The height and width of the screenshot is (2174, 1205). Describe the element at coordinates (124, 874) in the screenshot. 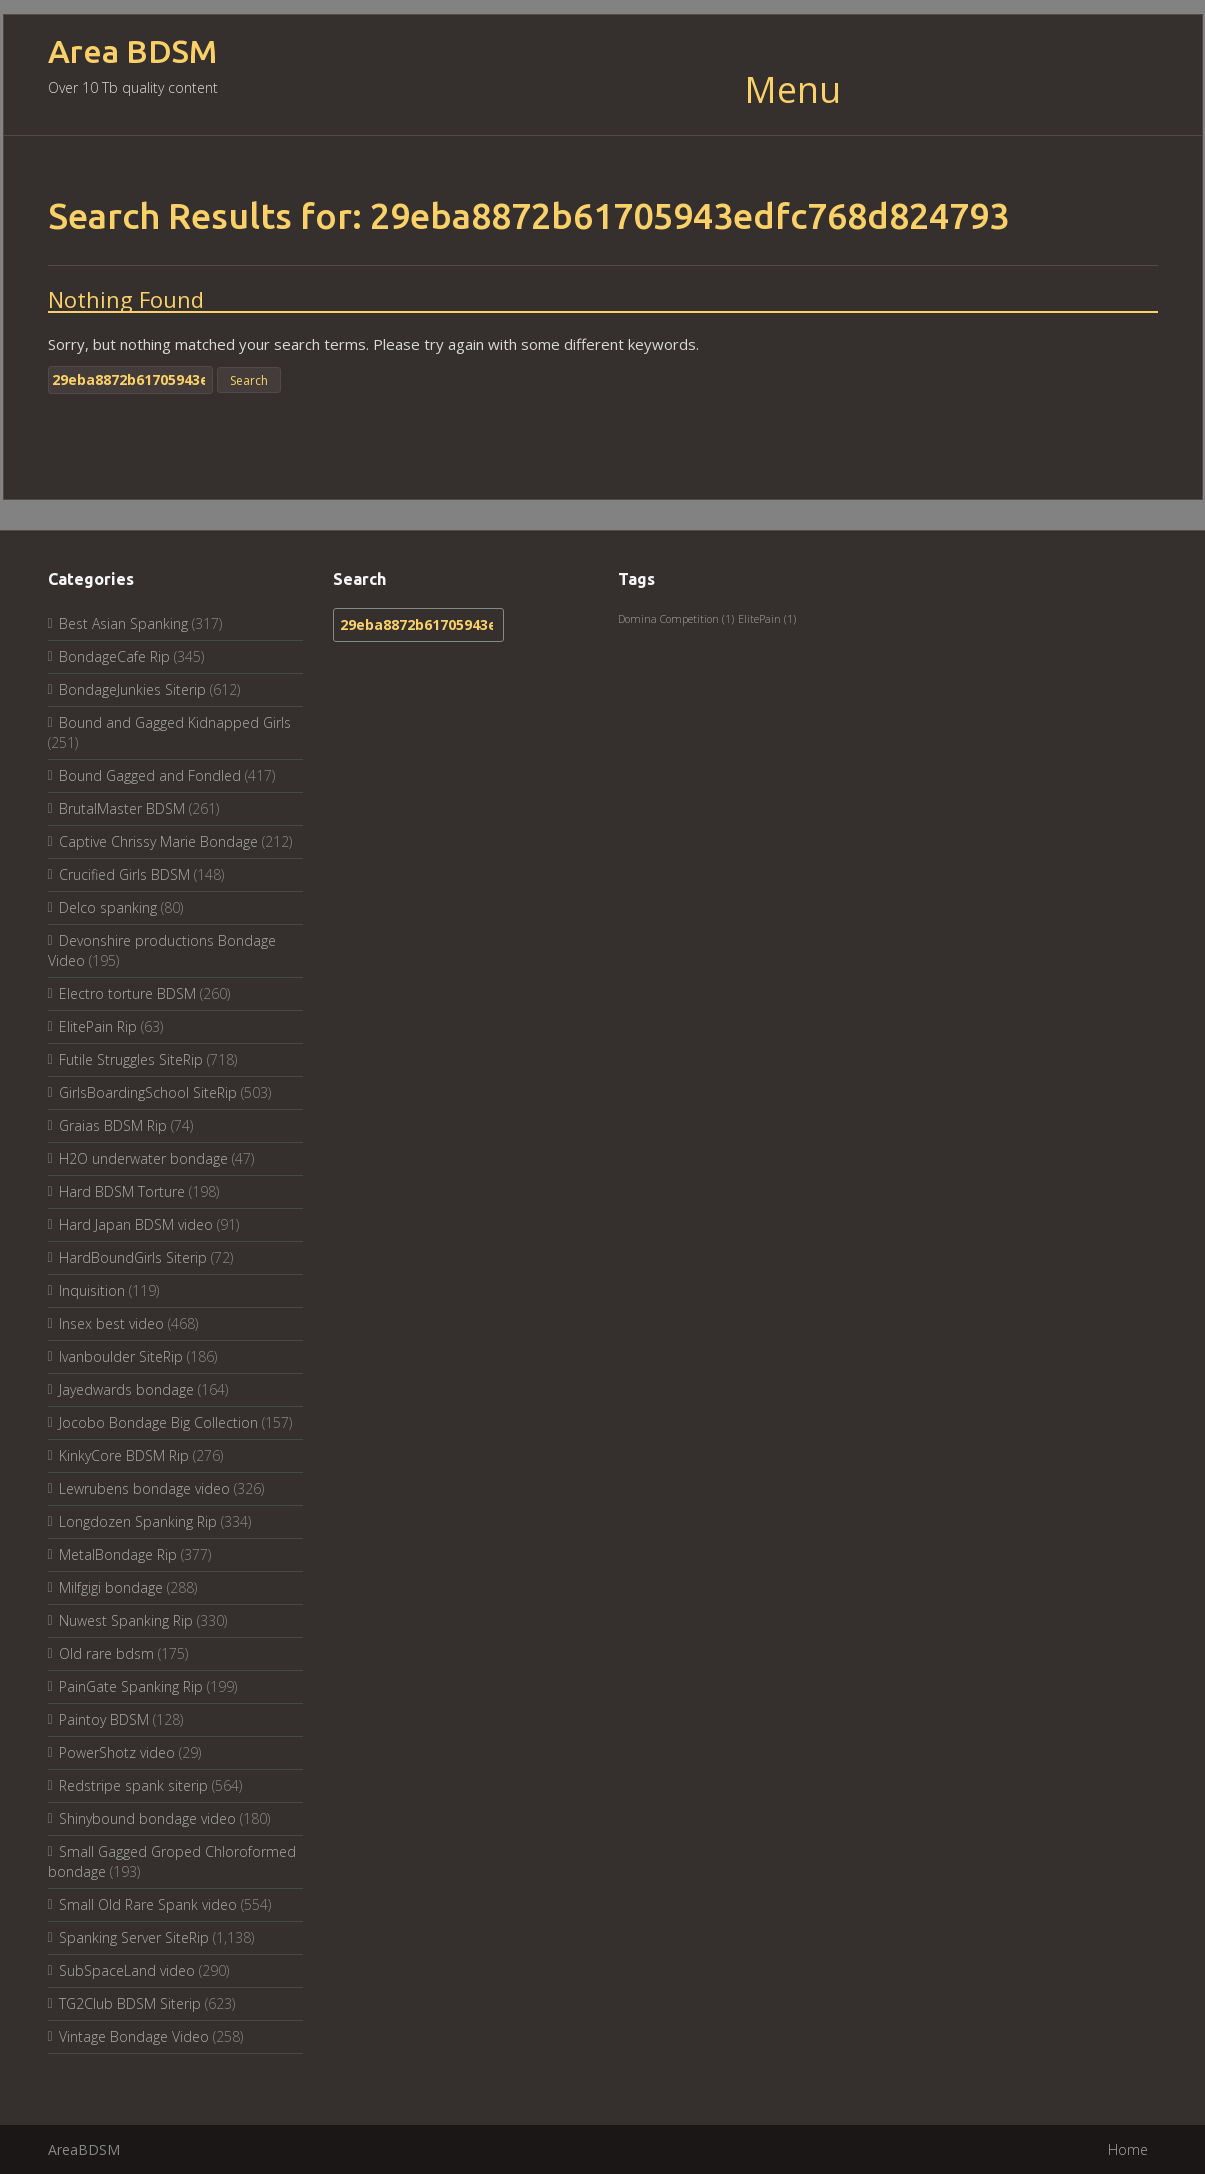

I see `Crucified Girls BDSM` at that location.